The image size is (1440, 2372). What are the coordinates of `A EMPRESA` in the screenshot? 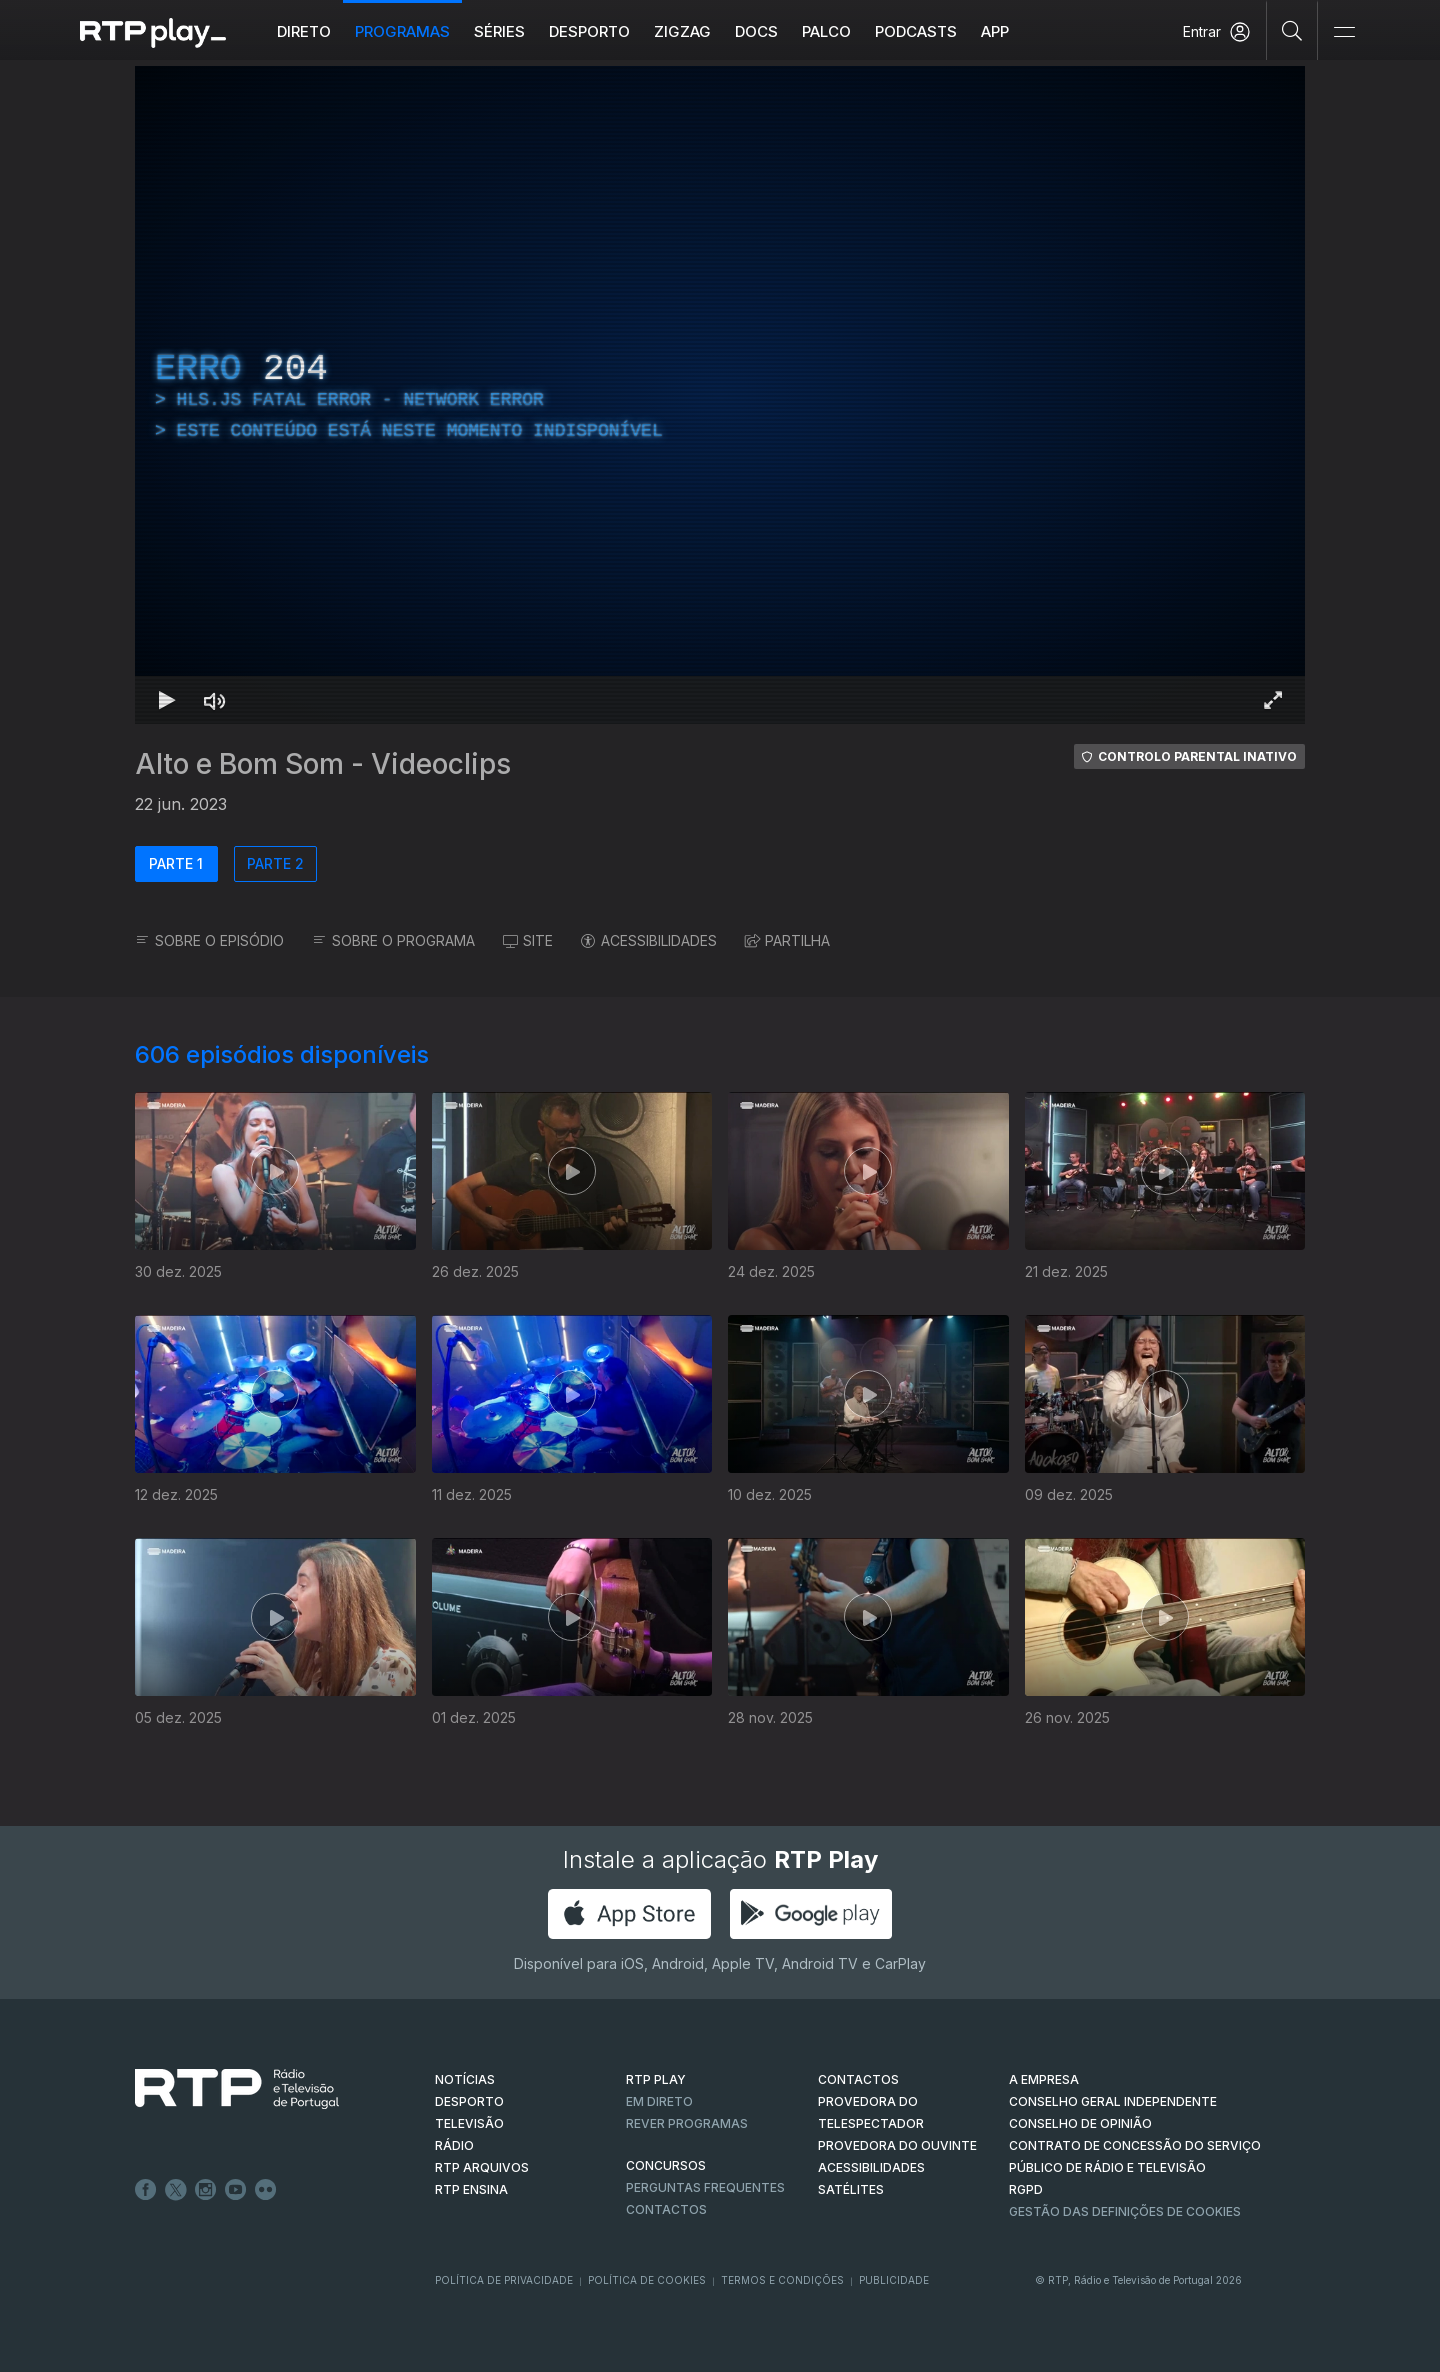 It's located at (1044, 2079).